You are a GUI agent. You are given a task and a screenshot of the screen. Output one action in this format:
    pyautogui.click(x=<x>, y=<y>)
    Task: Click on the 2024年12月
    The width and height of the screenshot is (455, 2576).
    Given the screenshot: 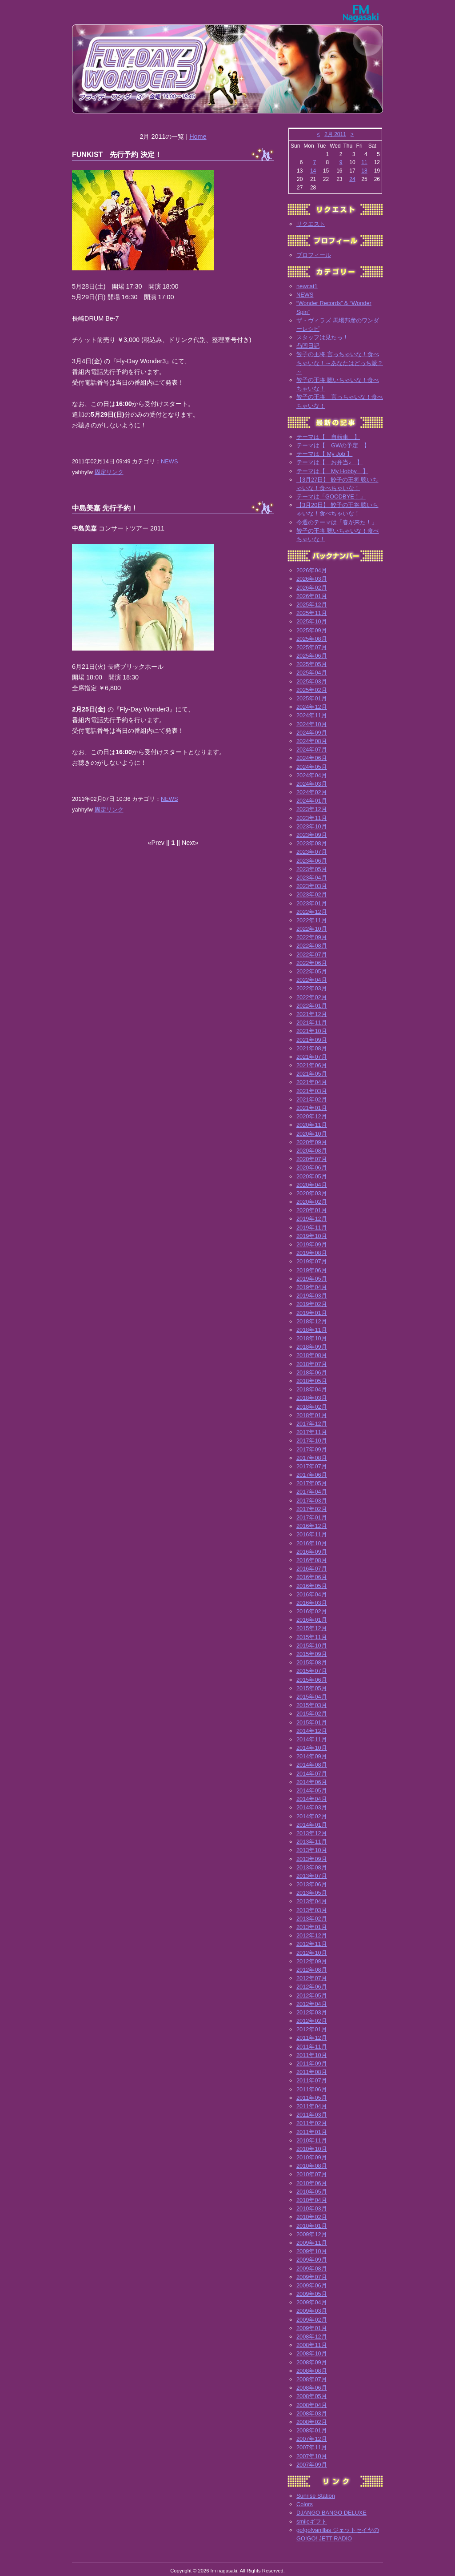 What is the action you would take?
    pyautogui.click(x=311, y=706)
    